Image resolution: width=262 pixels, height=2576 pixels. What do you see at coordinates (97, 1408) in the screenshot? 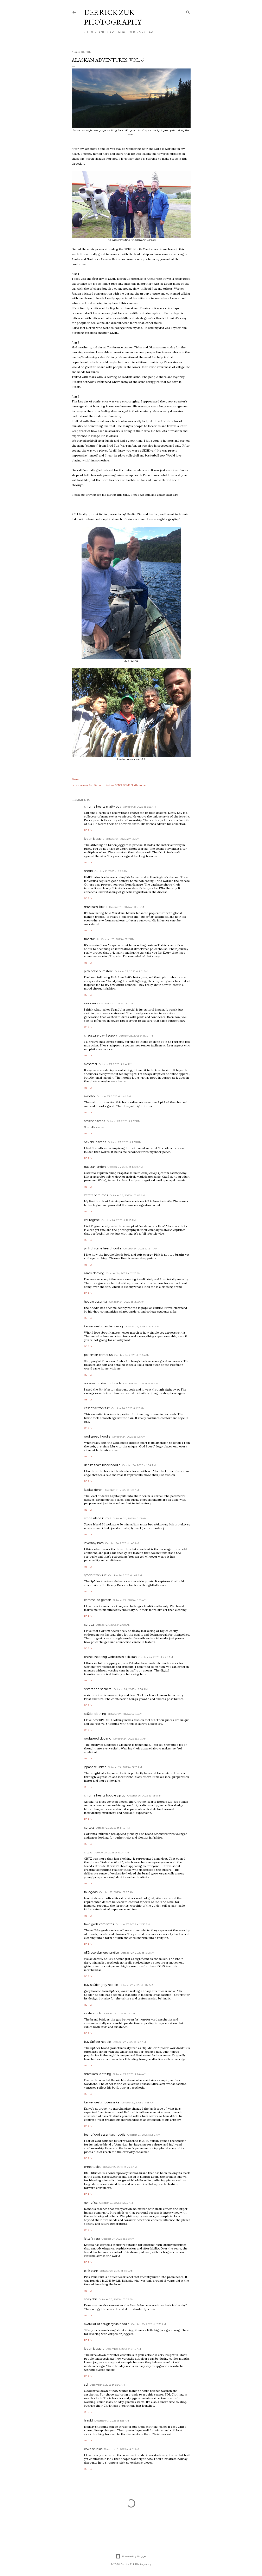
I see `essential tracksuit` at bounding box center [97, 1408].